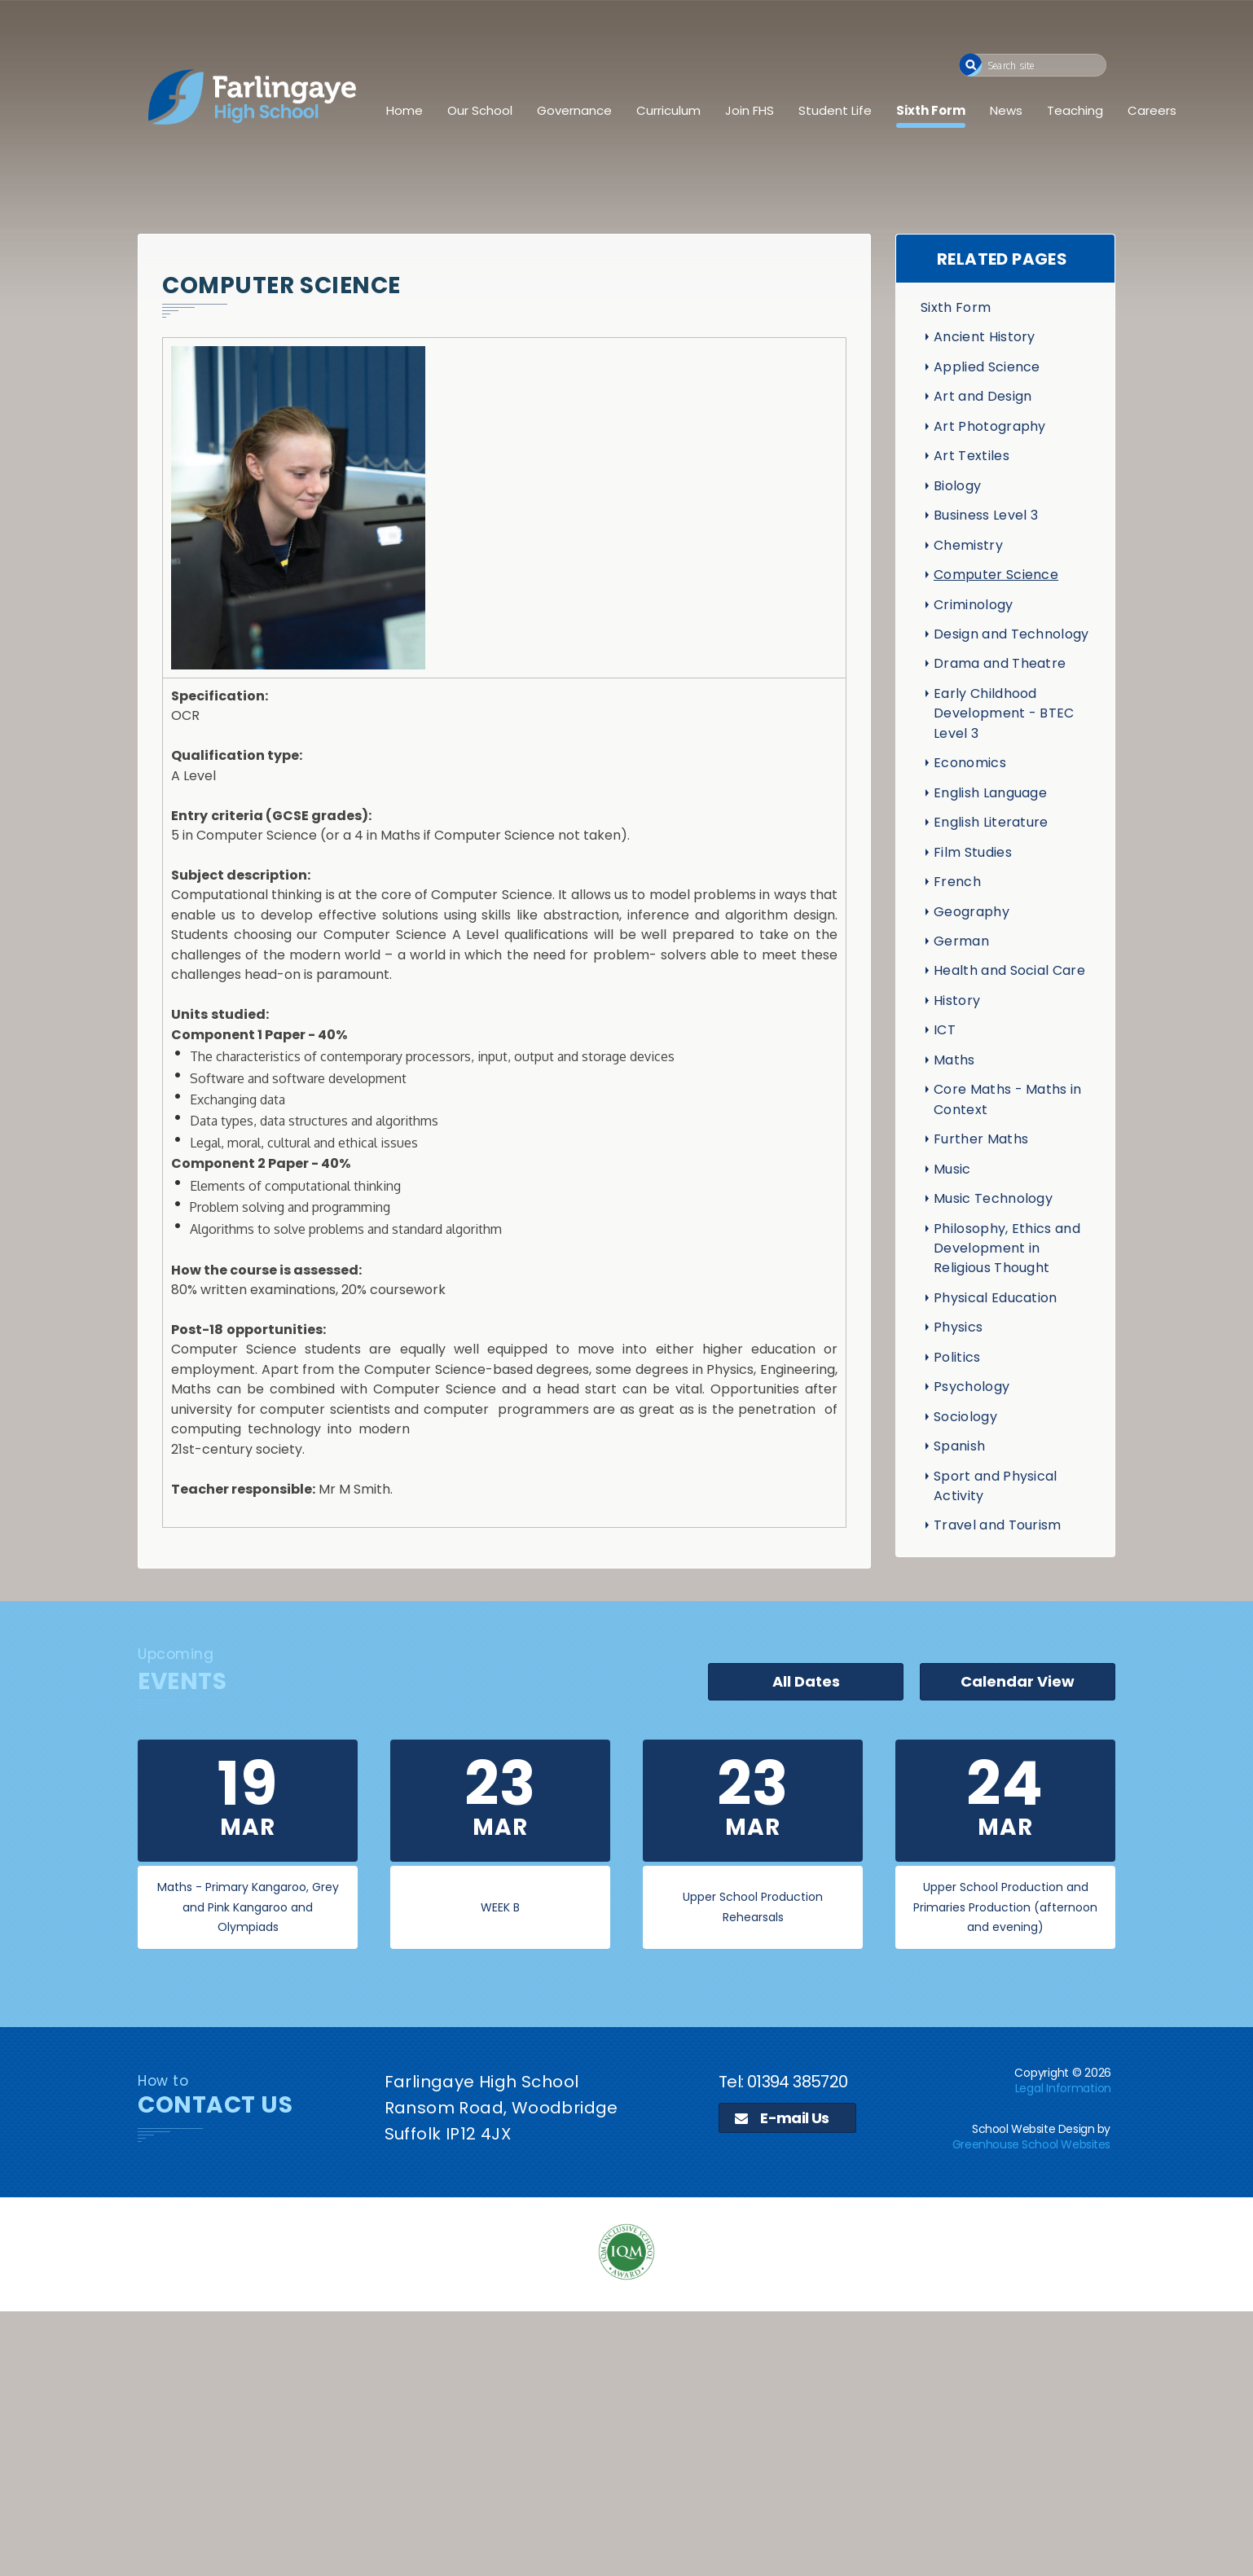 Image resolution: width=1253 pixels, height=2576 pixels. What do you see at coordinates (945, 1029) in the screenshot?
I see `ICT` at bounding box center [945, 1029].